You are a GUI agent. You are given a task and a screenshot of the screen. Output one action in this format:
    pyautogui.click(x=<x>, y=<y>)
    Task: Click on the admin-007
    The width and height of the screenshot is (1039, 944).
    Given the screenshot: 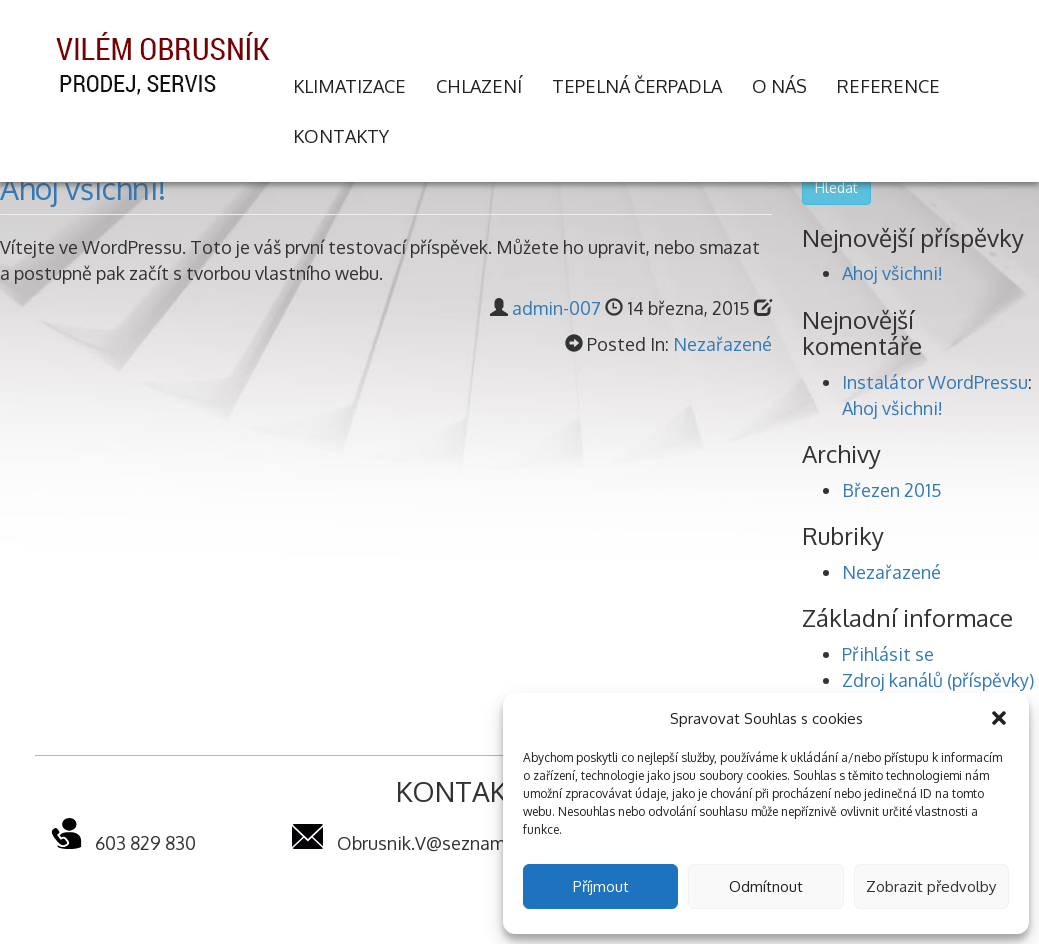 What is the action you would take?
    pyautogui.click(x=556, y=308)
    